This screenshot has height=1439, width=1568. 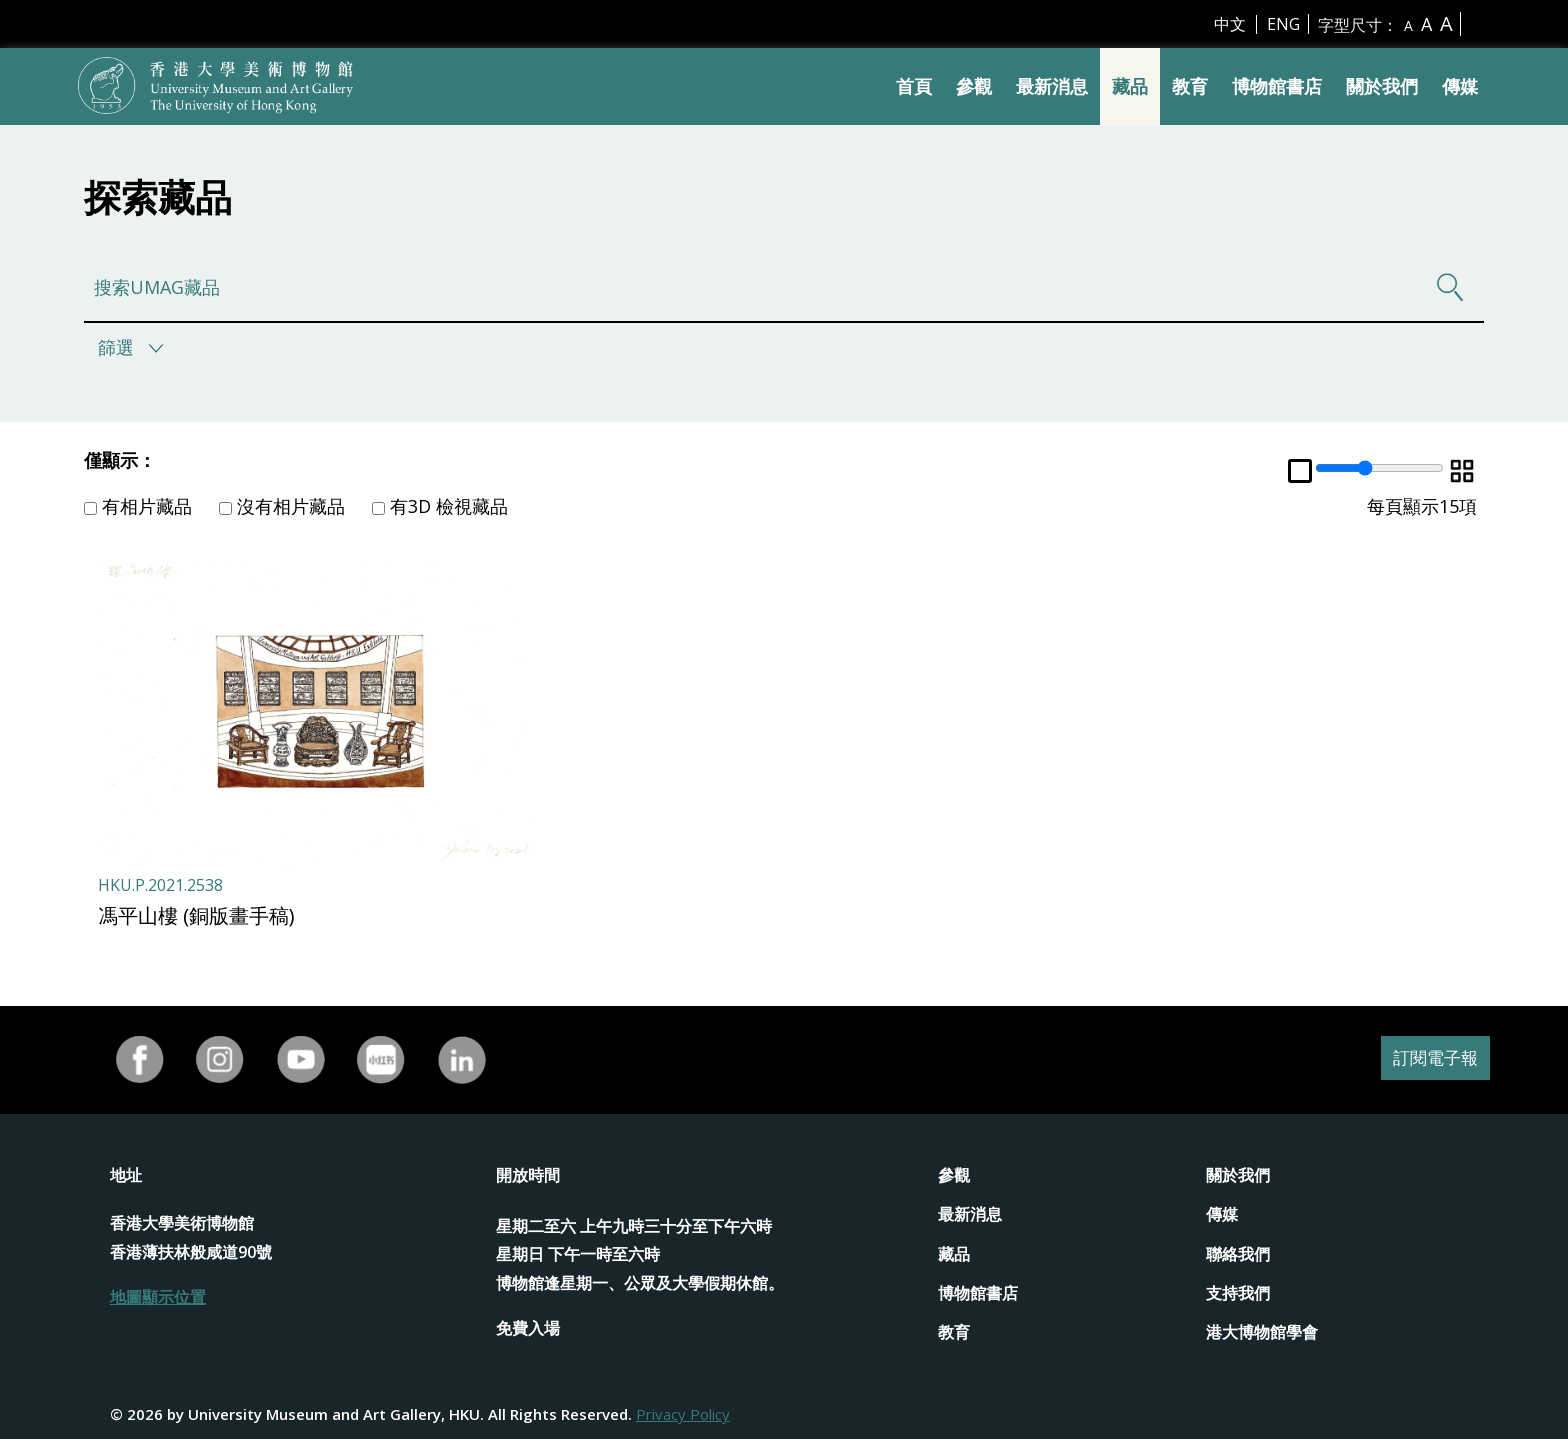 I want to click on 馮平山樓 (銅版畫手稿), so click(x=196, y=915).